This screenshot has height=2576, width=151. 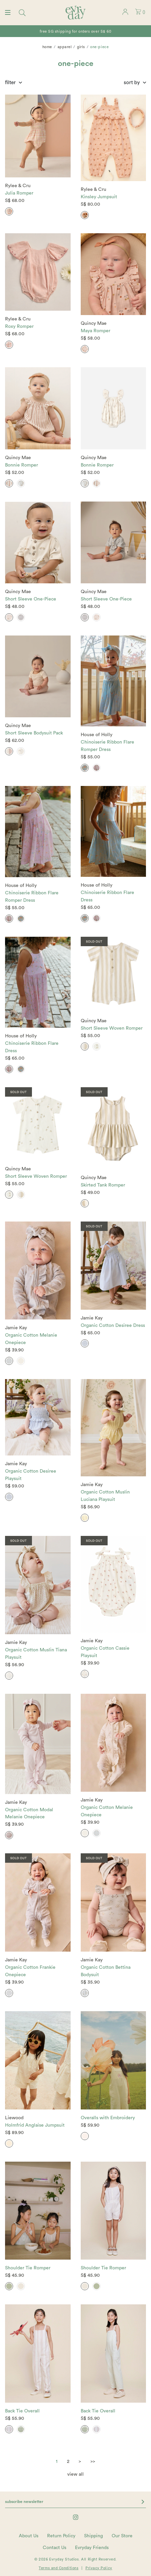 I want to click on Short Sleeve Woven Romper, so click(x=112, y=1028).